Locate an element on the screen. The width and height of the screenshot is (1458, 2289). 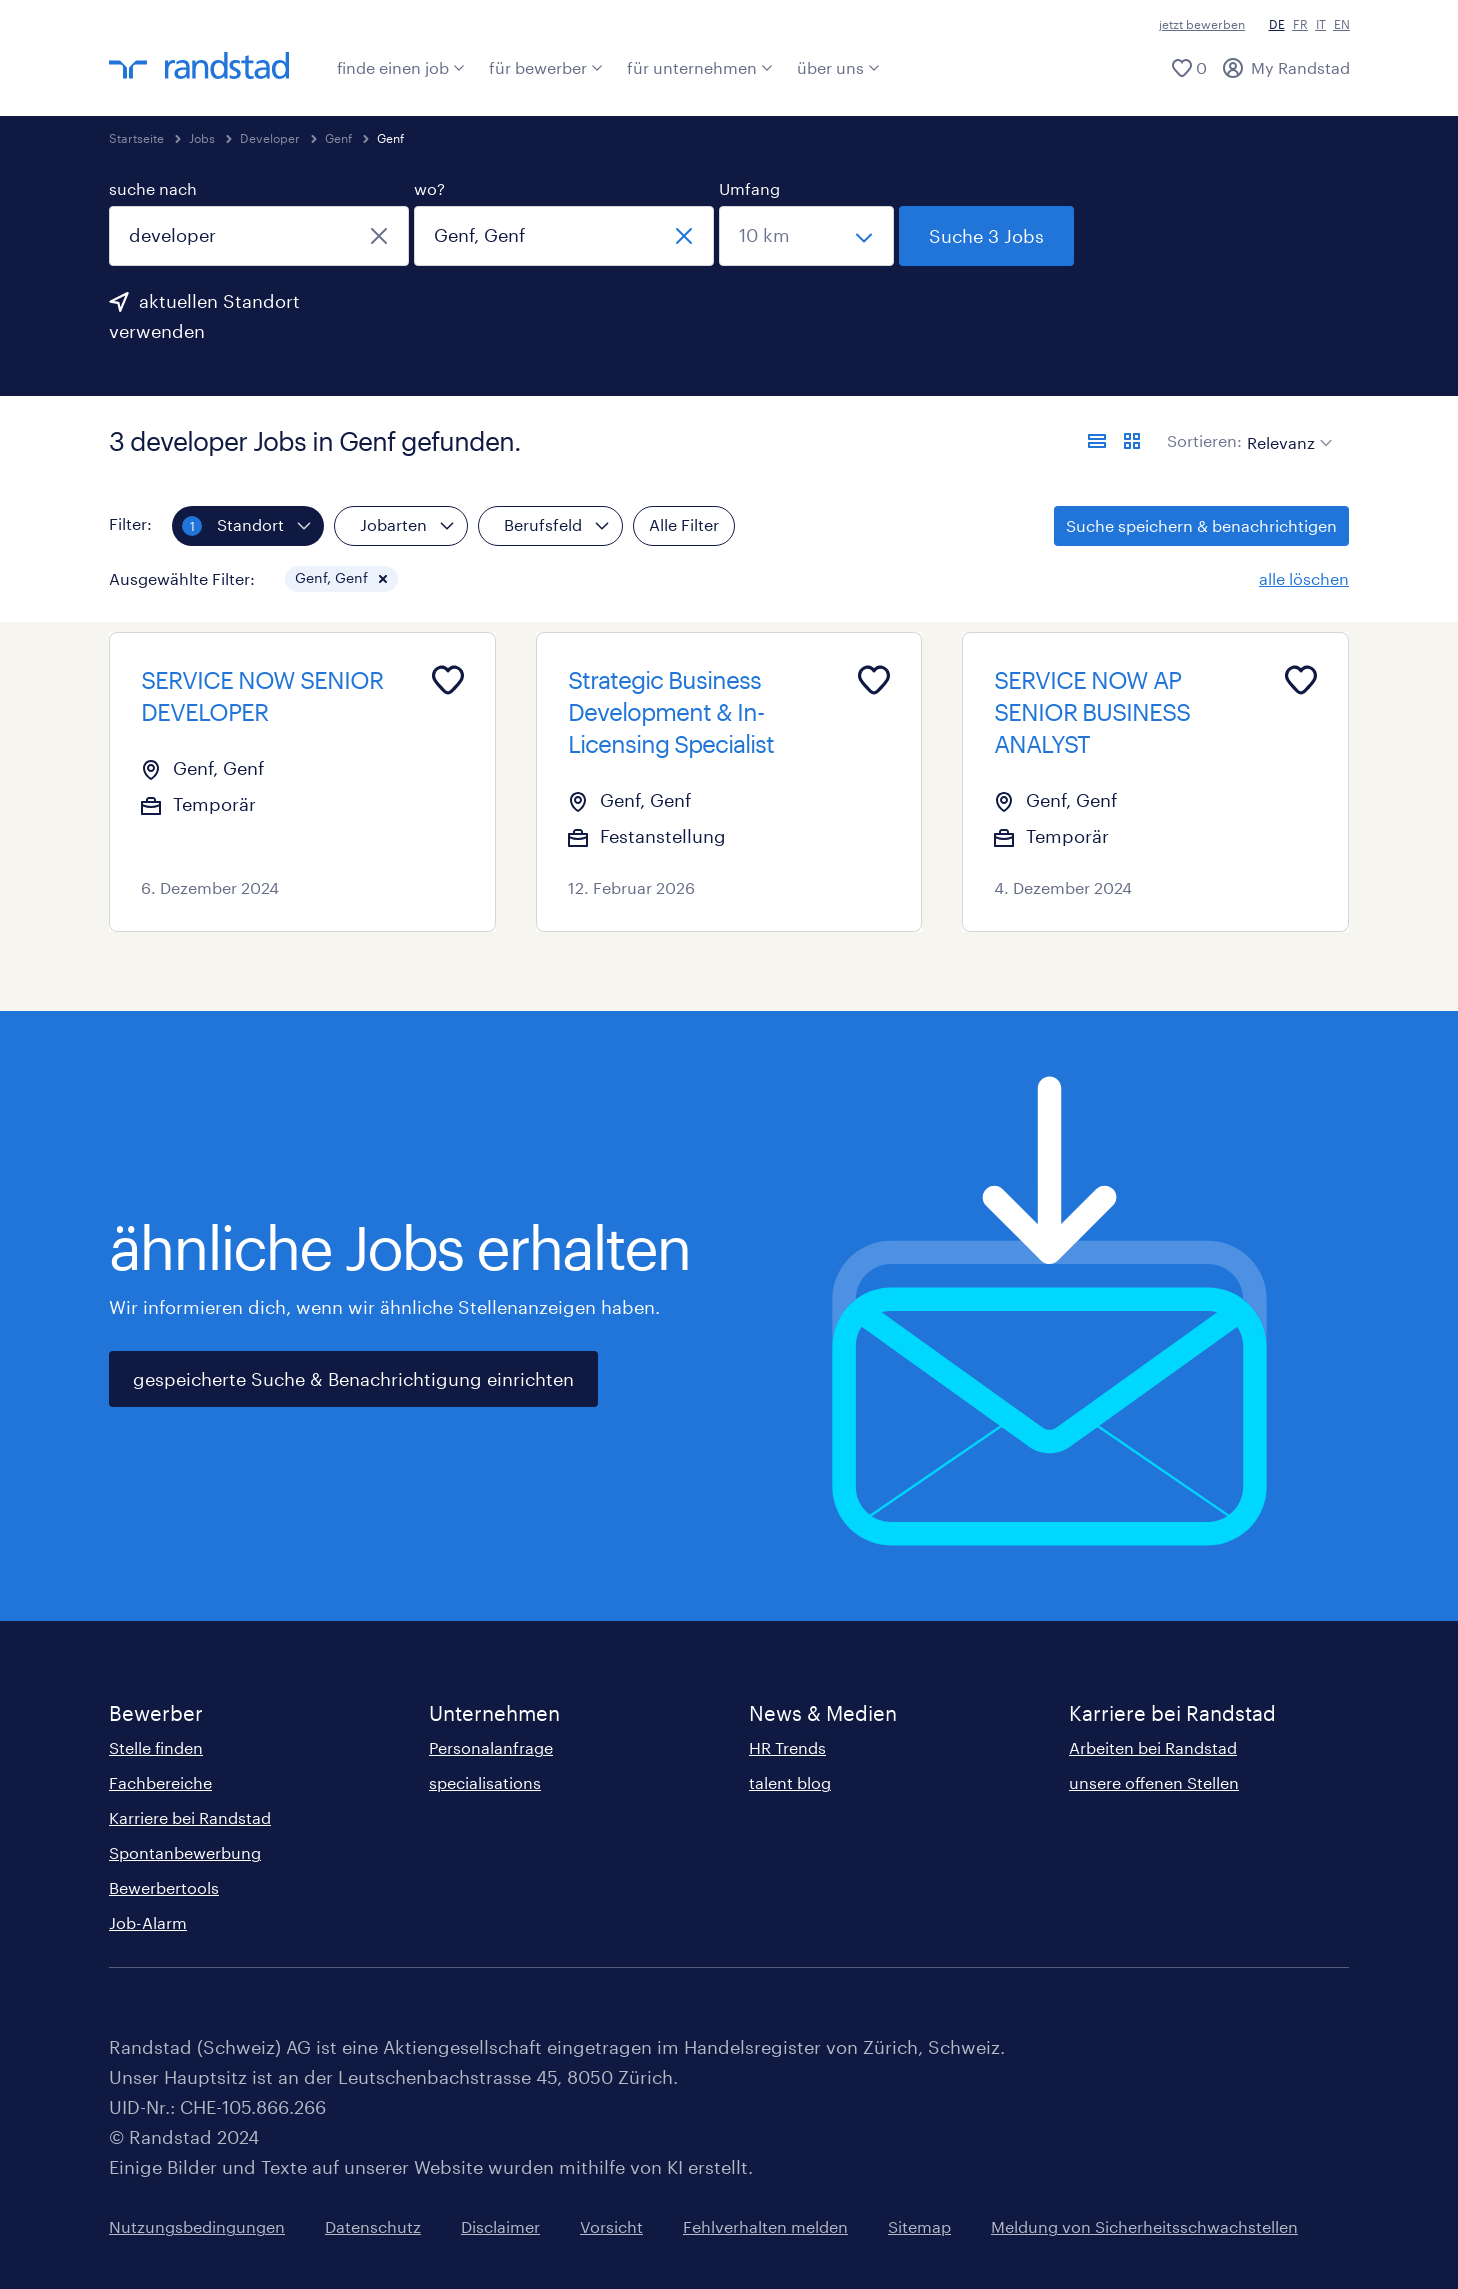
unsere offenen Stellen is located at coordinates (1154, 1782).